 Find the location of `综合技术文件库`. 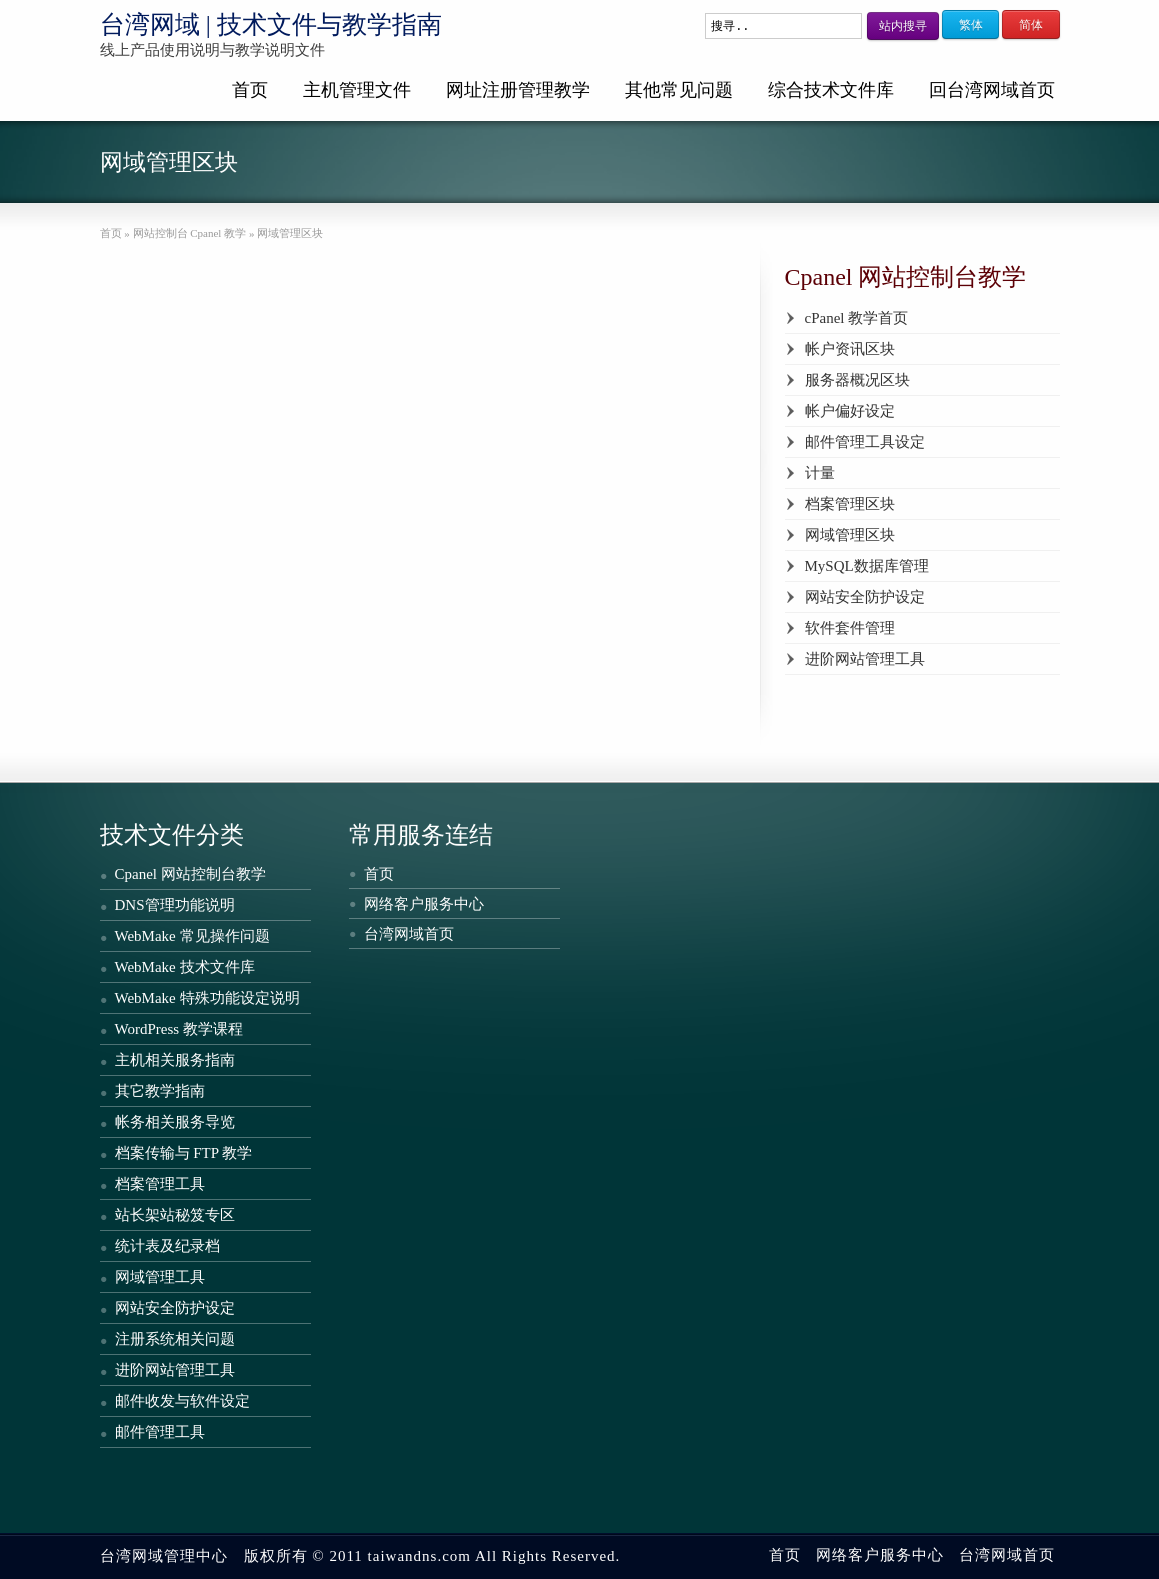

综合技术文件库 is located at coordinates (831, 90).